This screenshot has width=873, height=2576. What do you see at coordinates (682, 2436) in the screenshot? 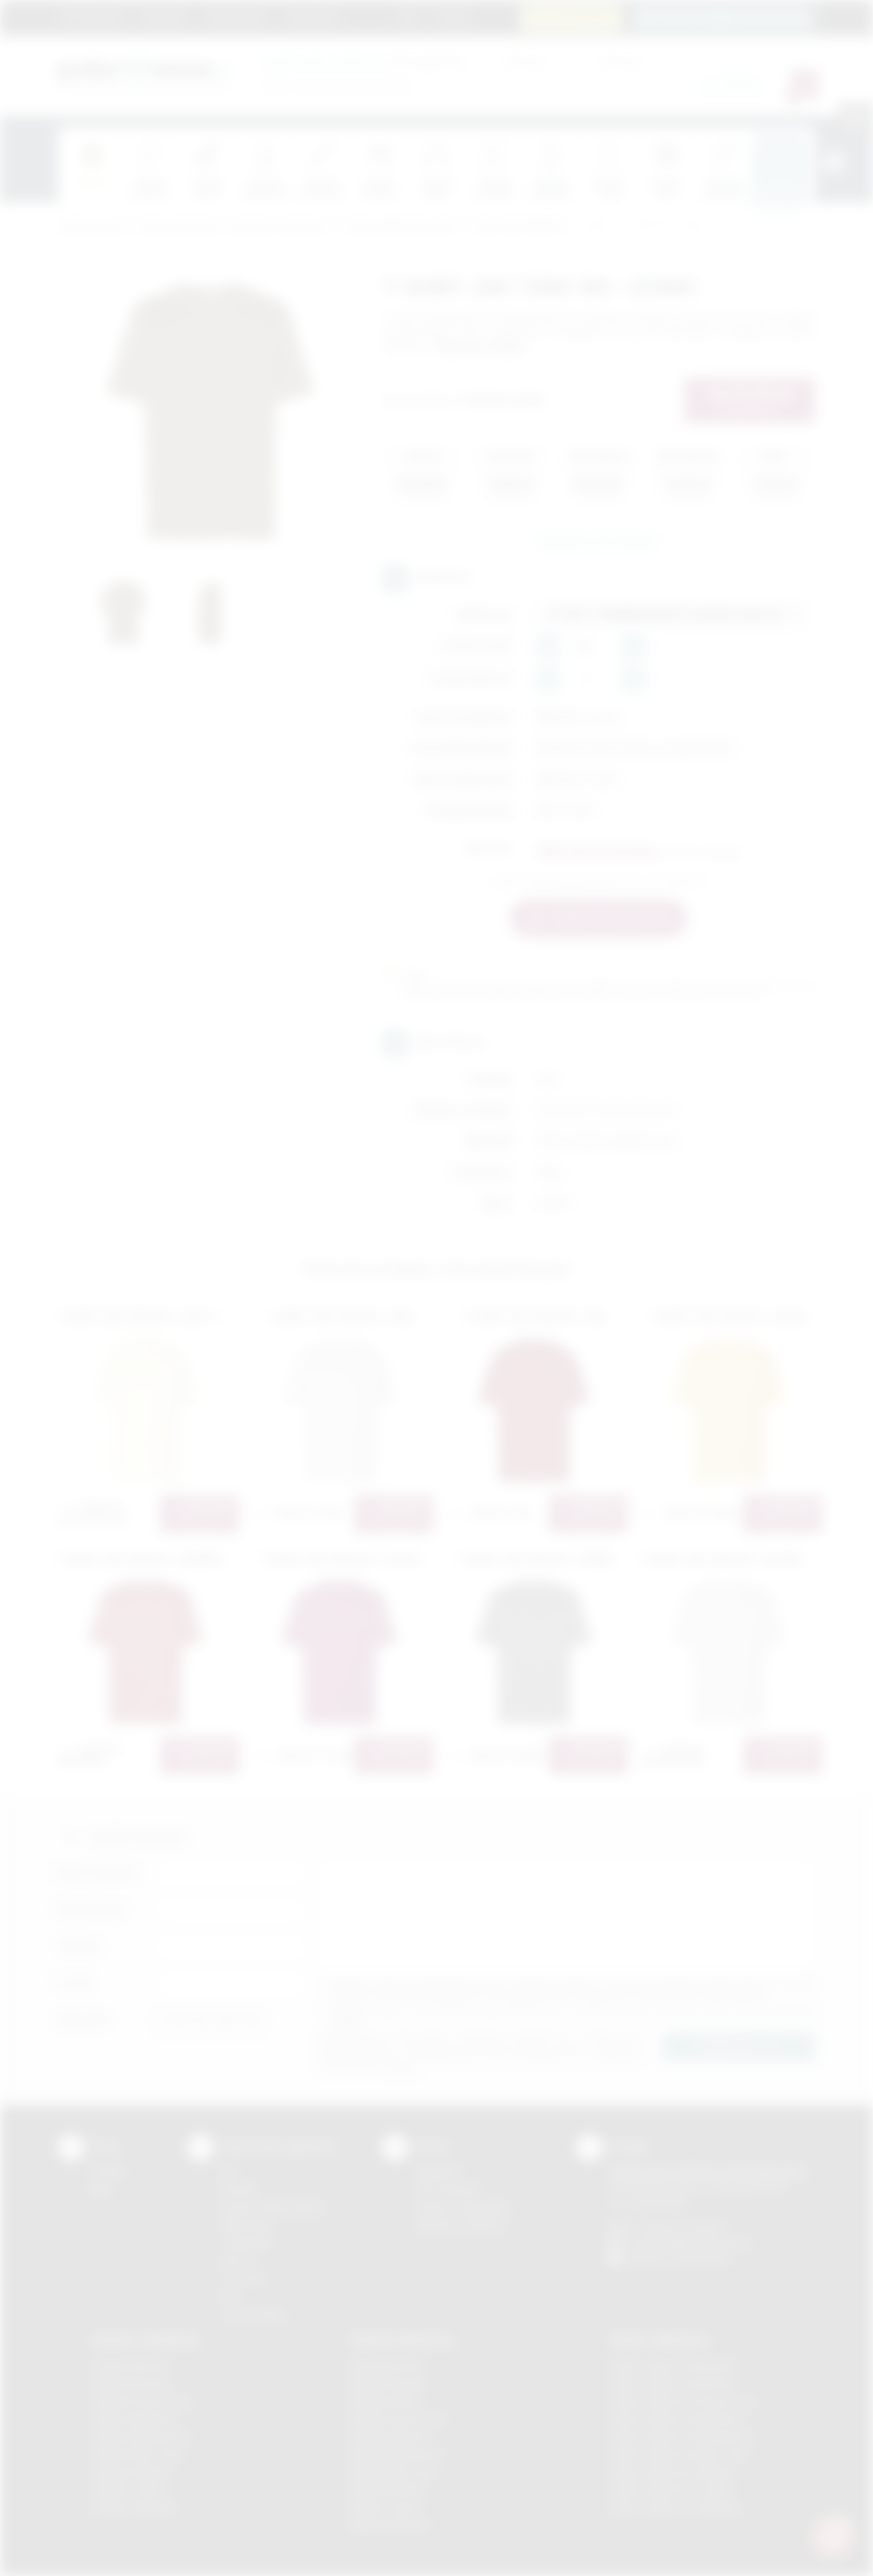
I see `Odzież reklamowa Niepołomice` at bounding box center [682, 2436].